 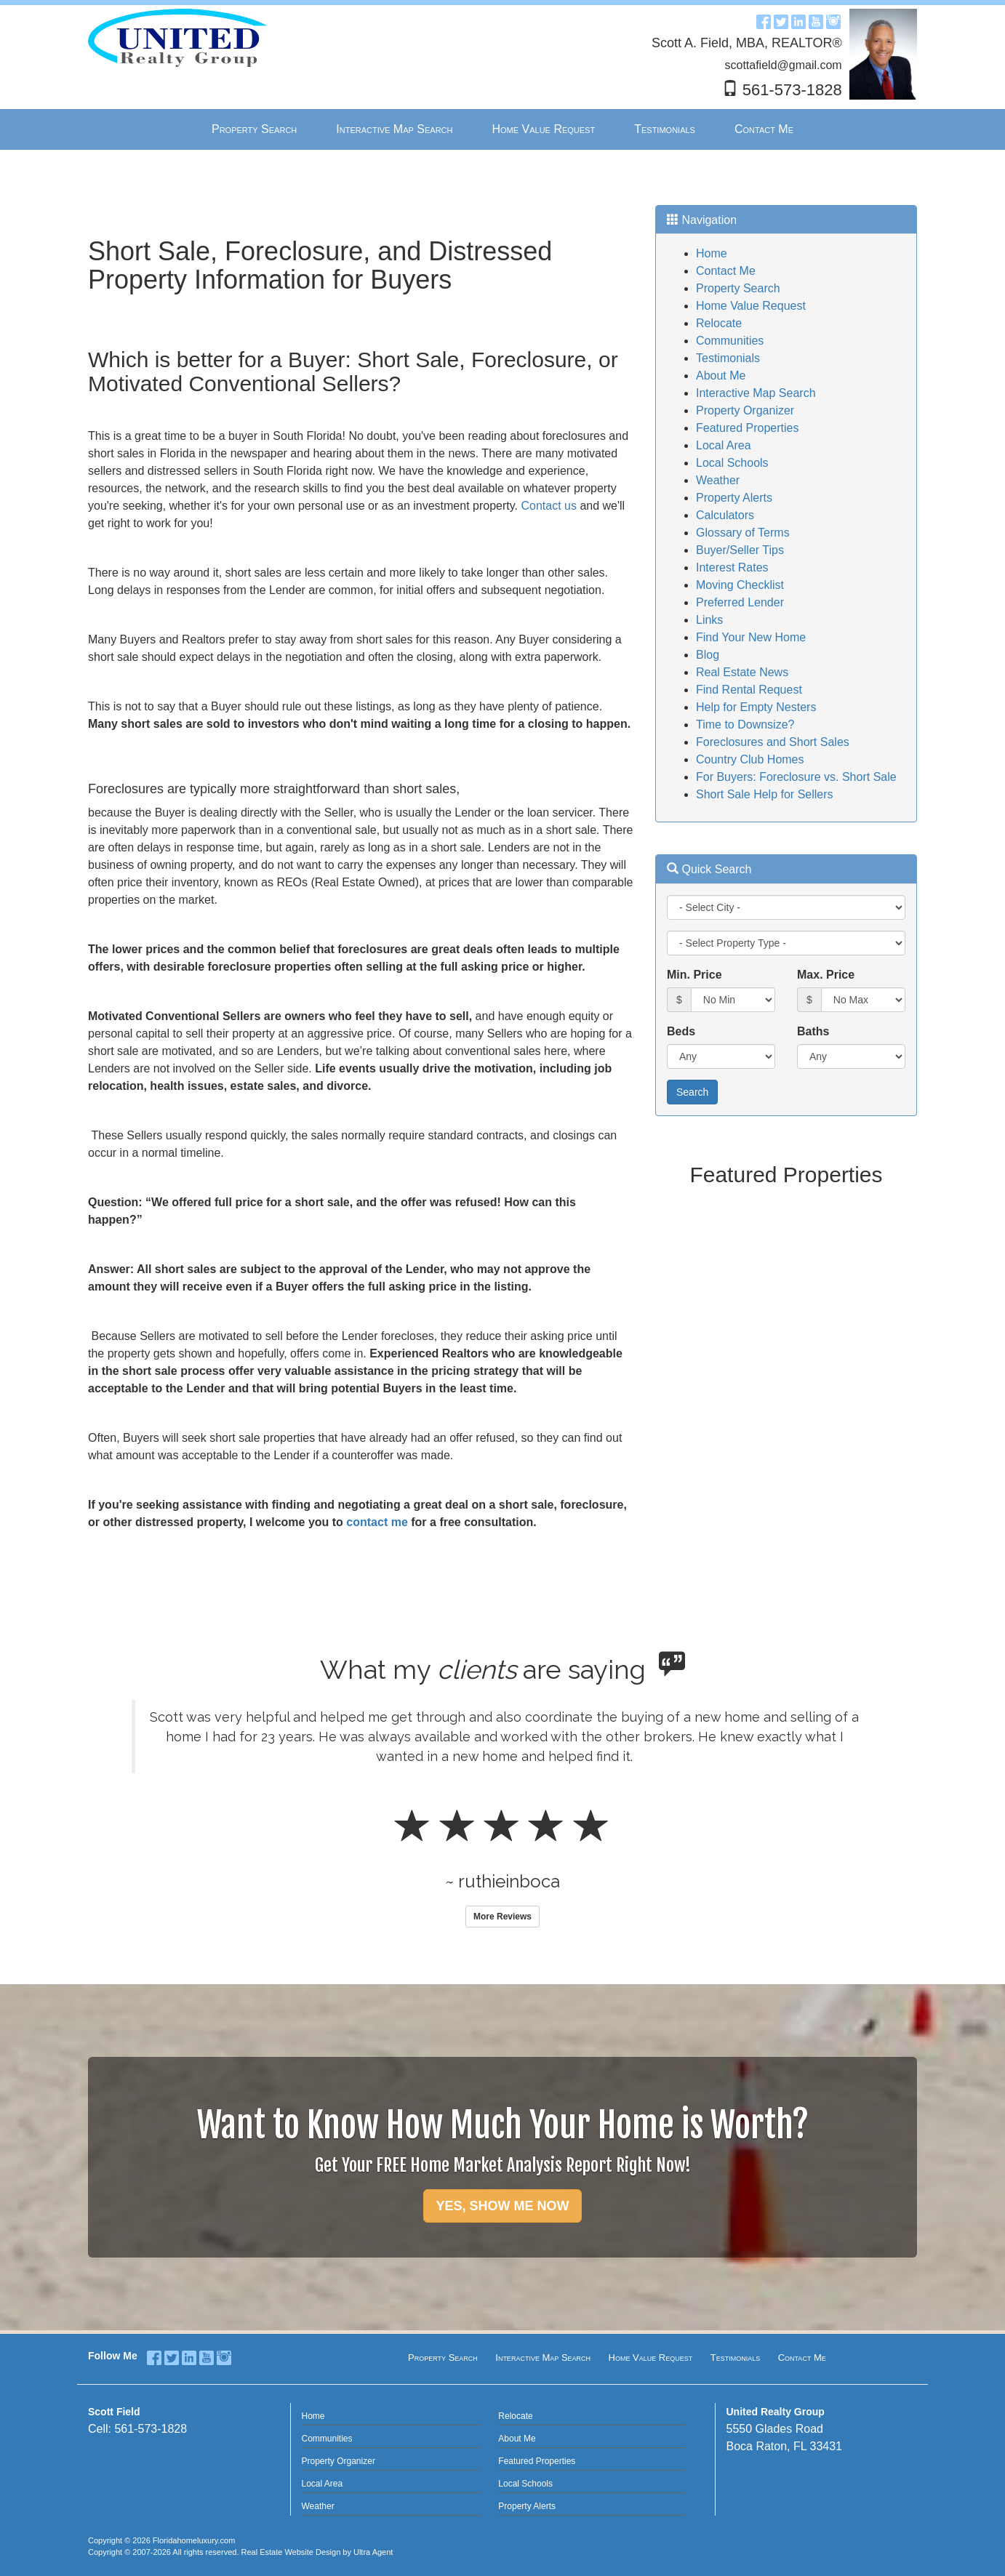 I want to click on Help for Empty Nesters, so click(x=756, y=707).